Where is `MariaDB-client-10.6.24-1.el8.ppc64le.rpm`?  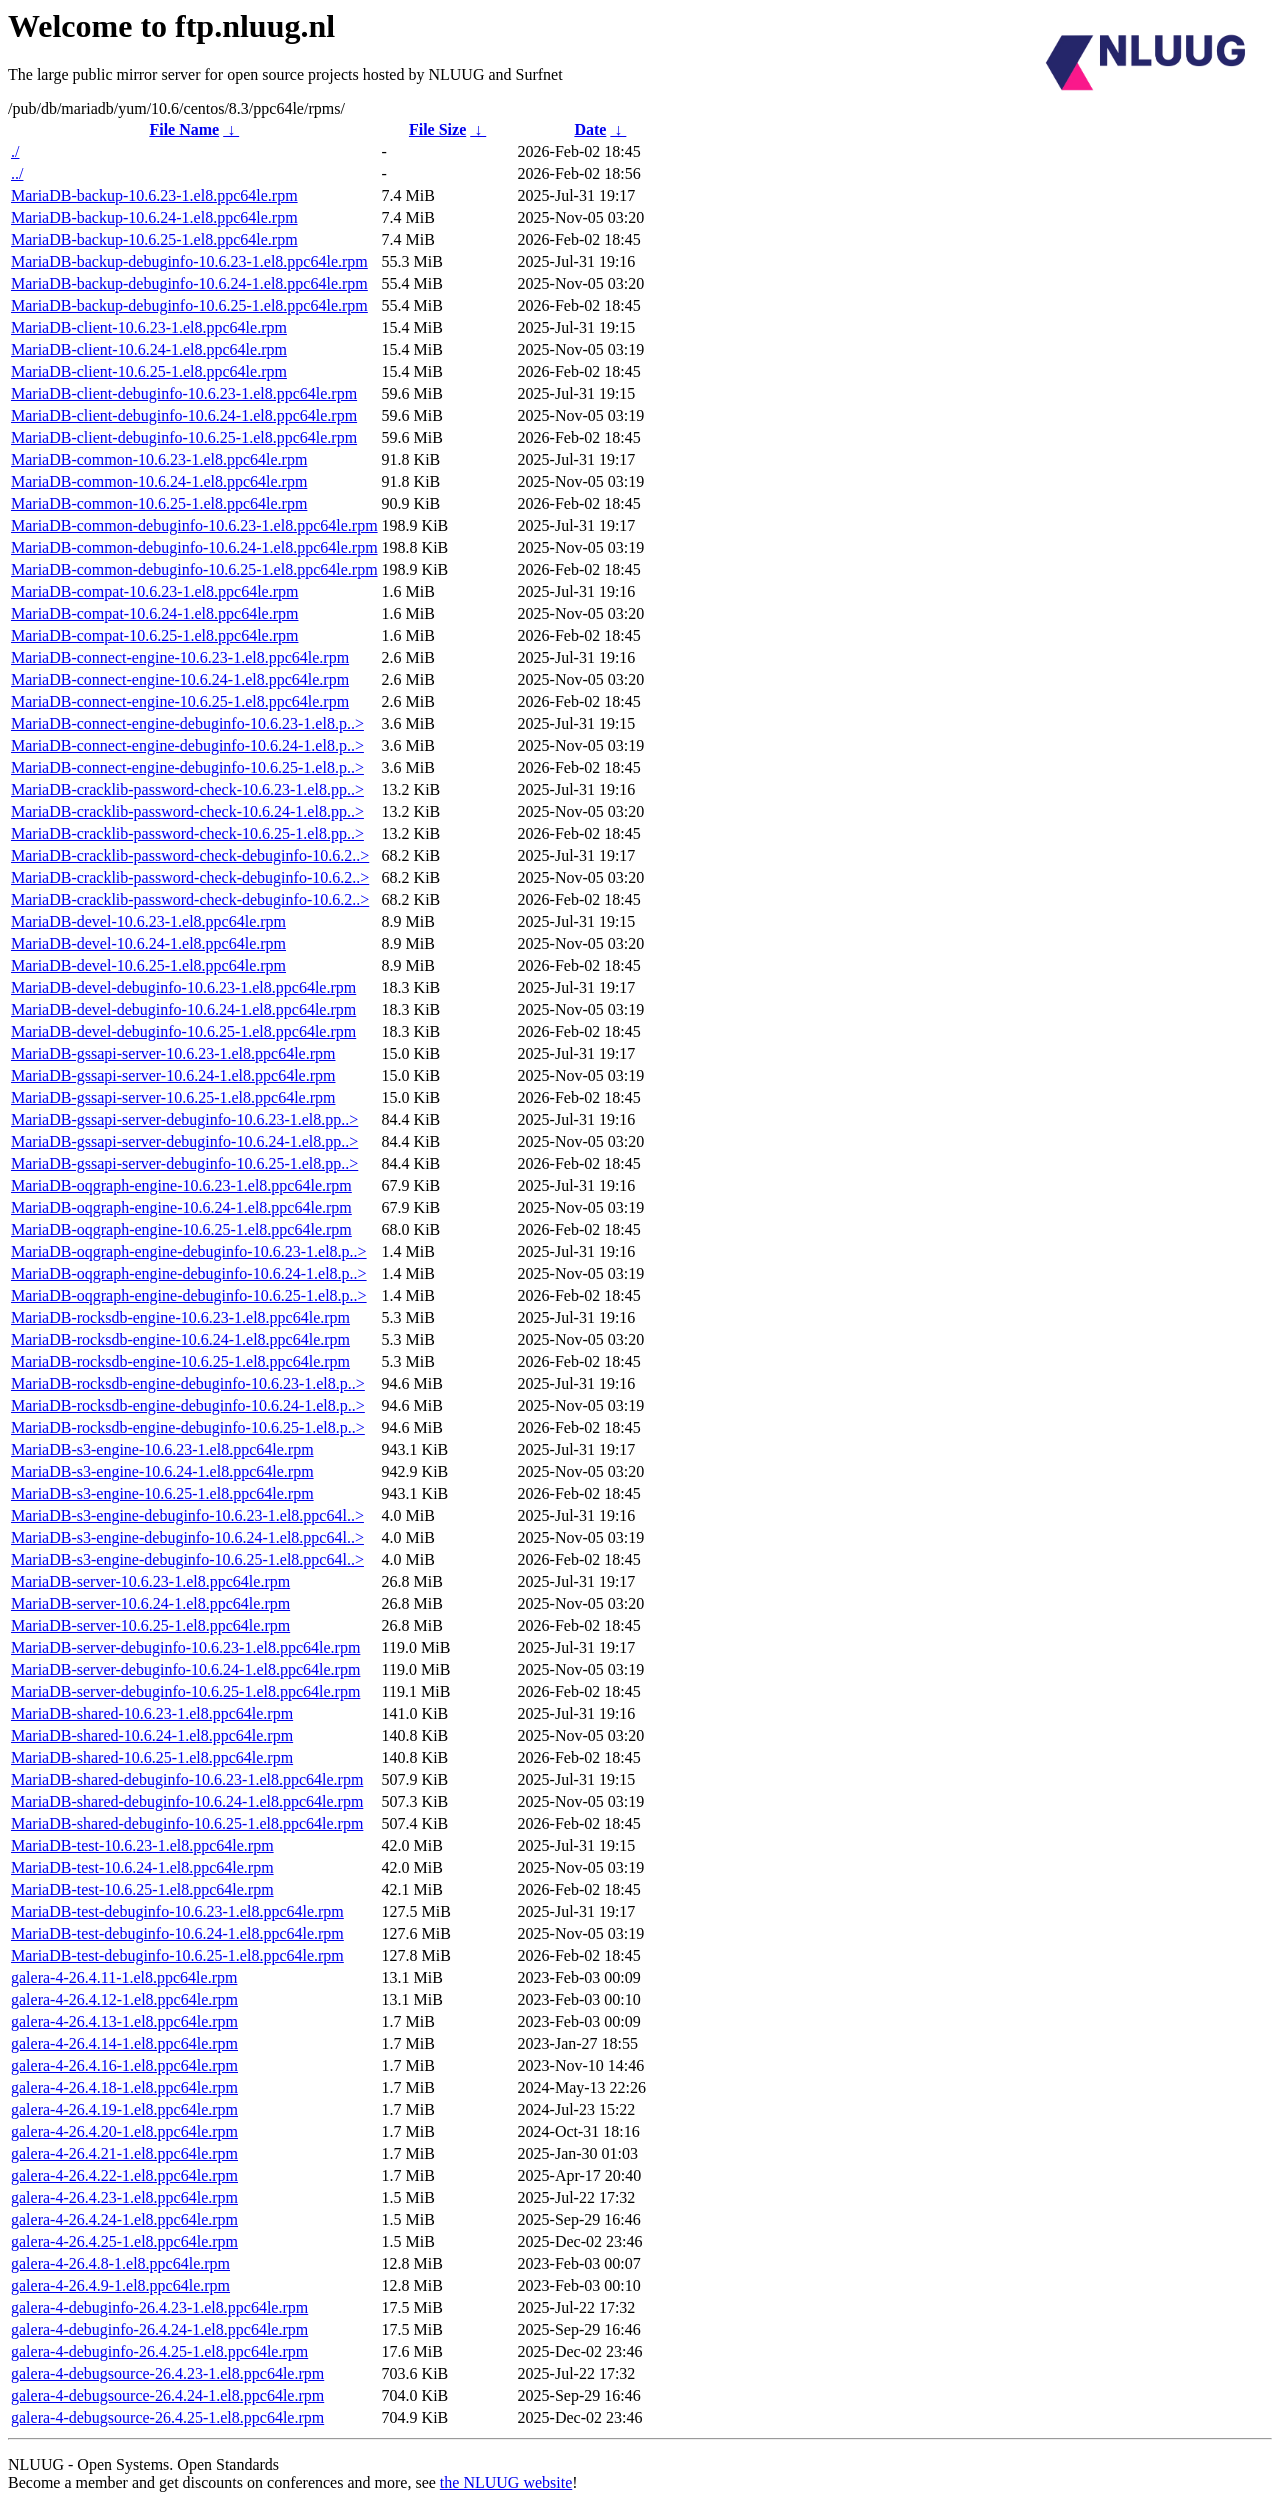 MariaDB-client-10.6.24-1.el8.ppc64le.rpm is located at coordinates (149, 349).